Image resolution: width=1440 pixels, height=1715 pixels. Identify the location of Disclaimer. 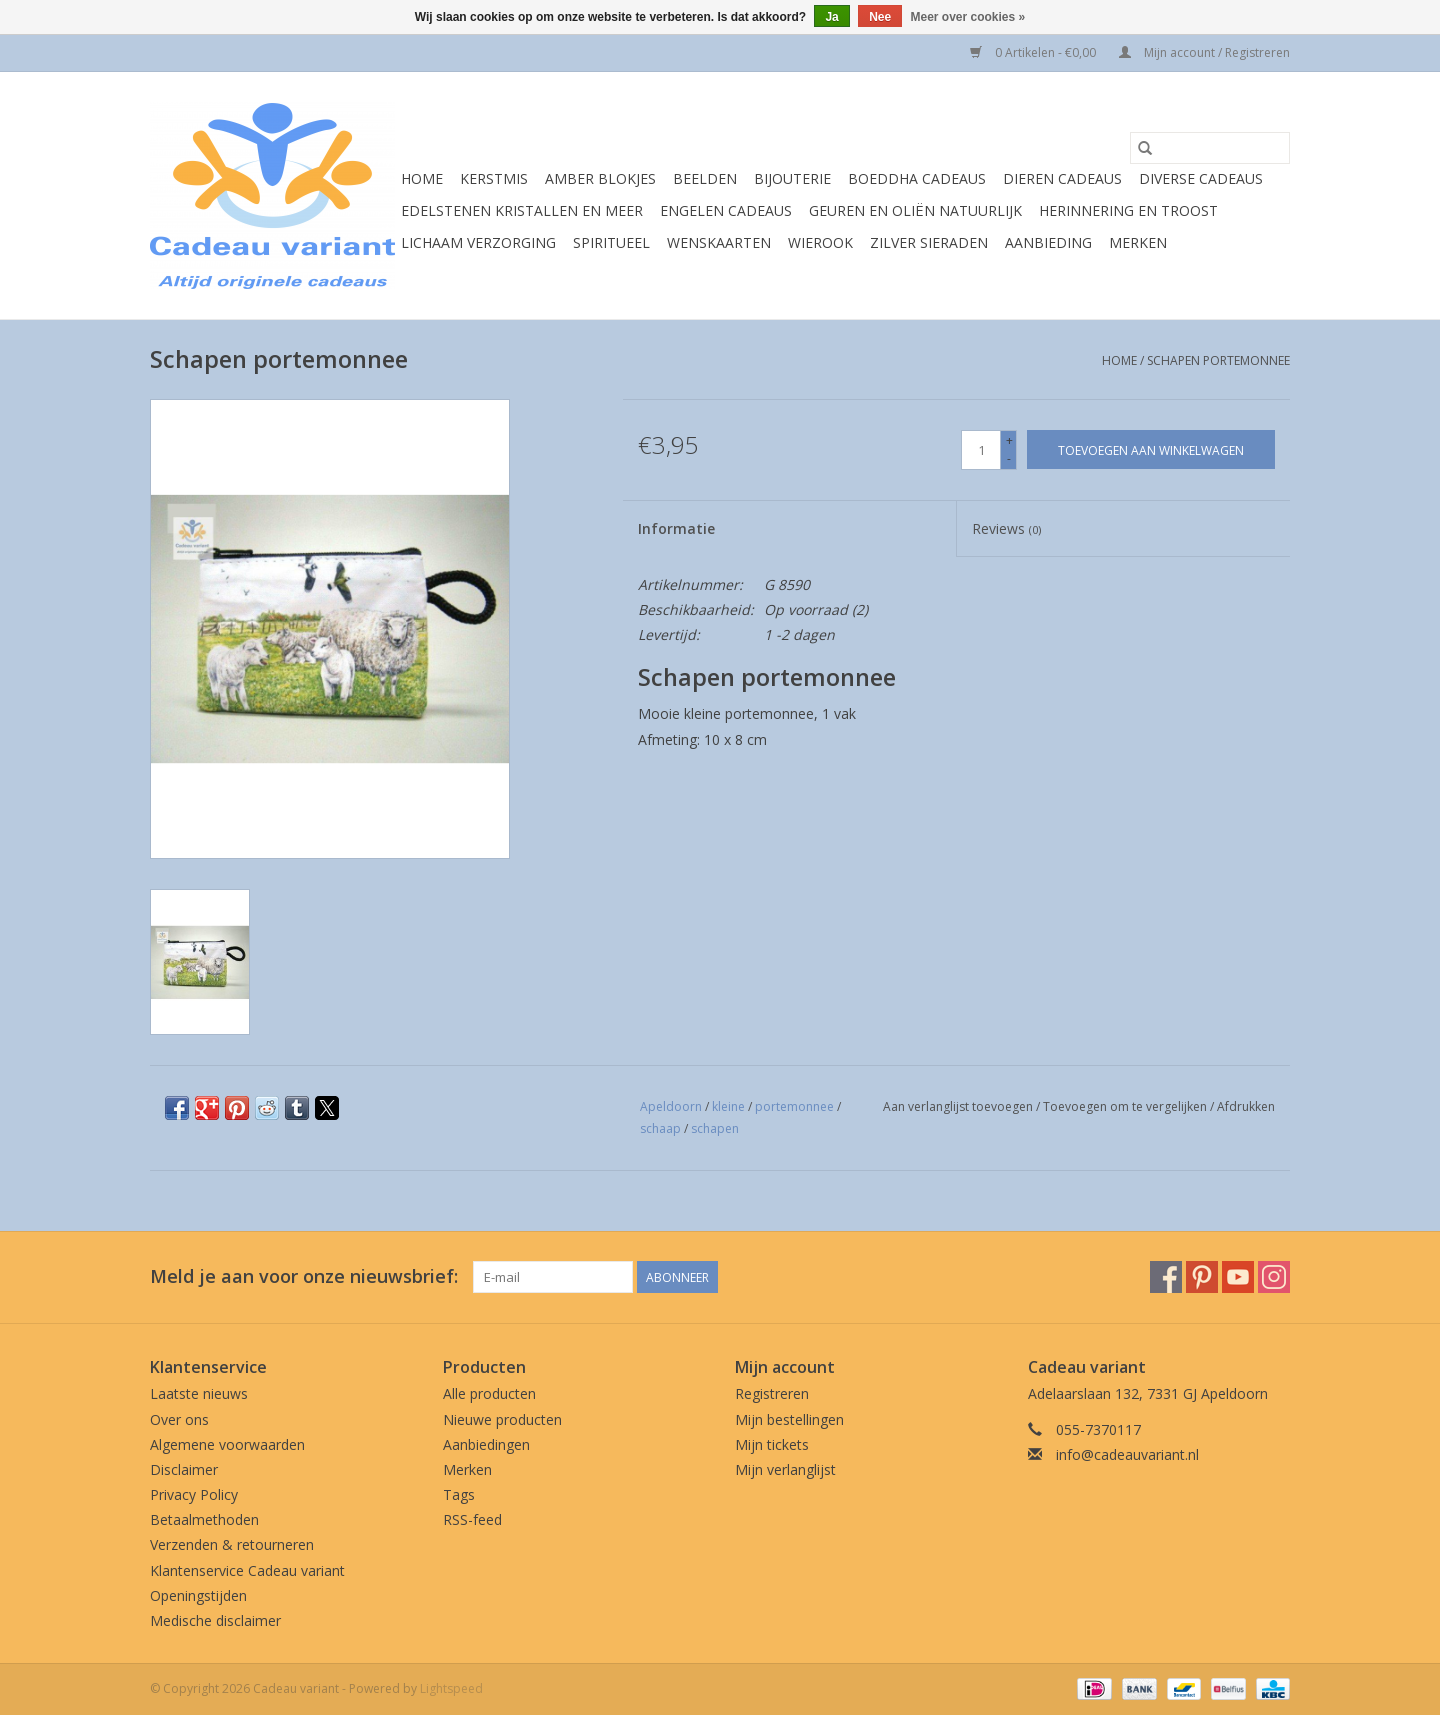
(184, 1469).